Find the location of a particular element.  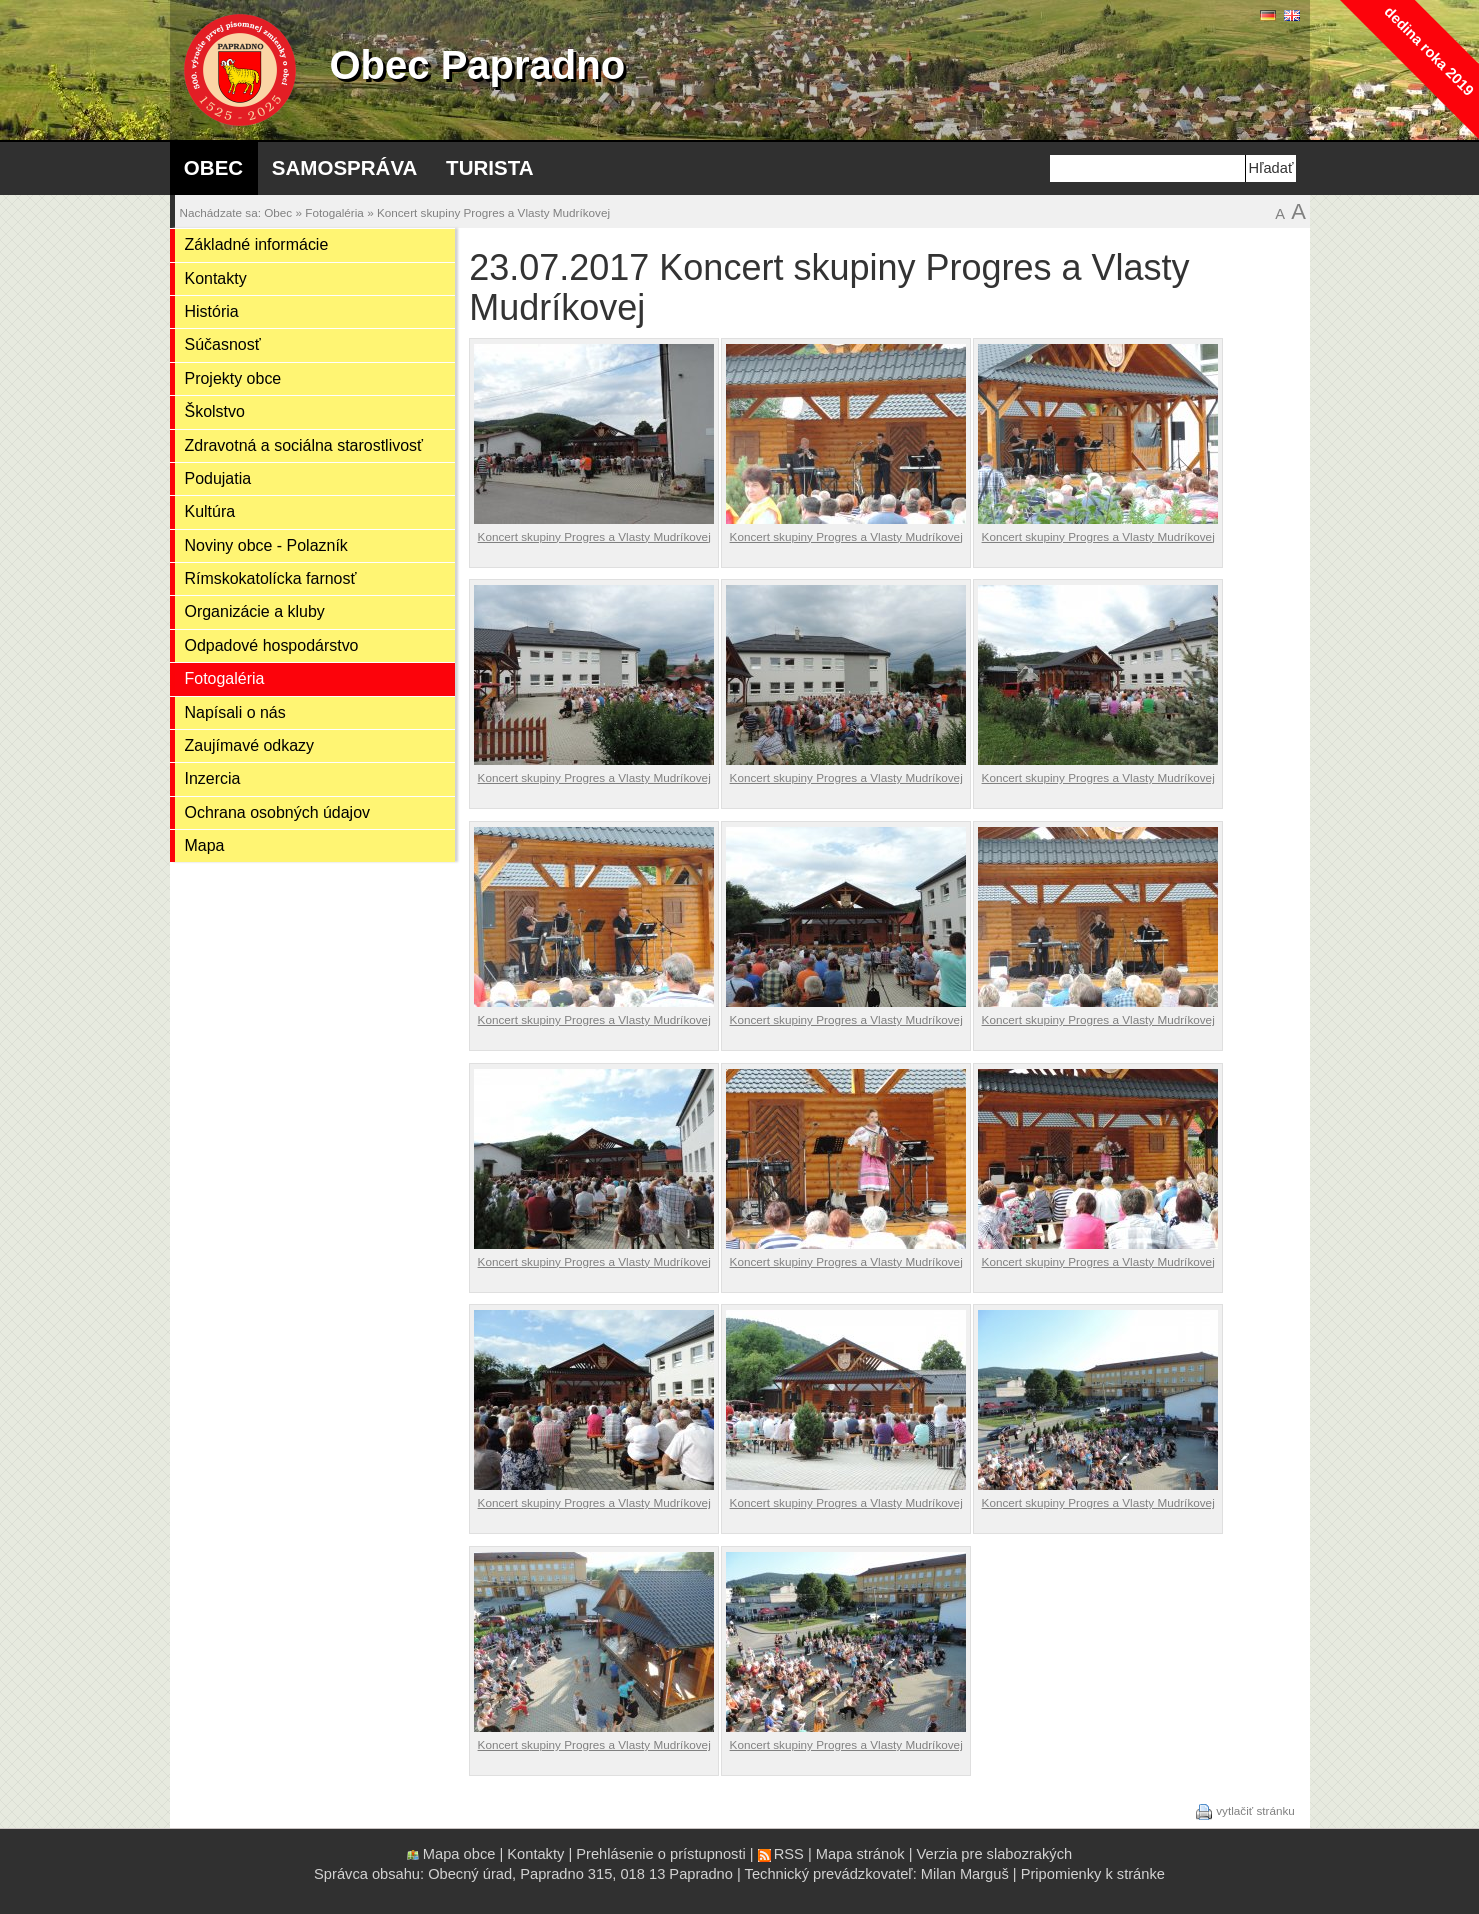

Projekty obce is located at coordinates (233, 378).